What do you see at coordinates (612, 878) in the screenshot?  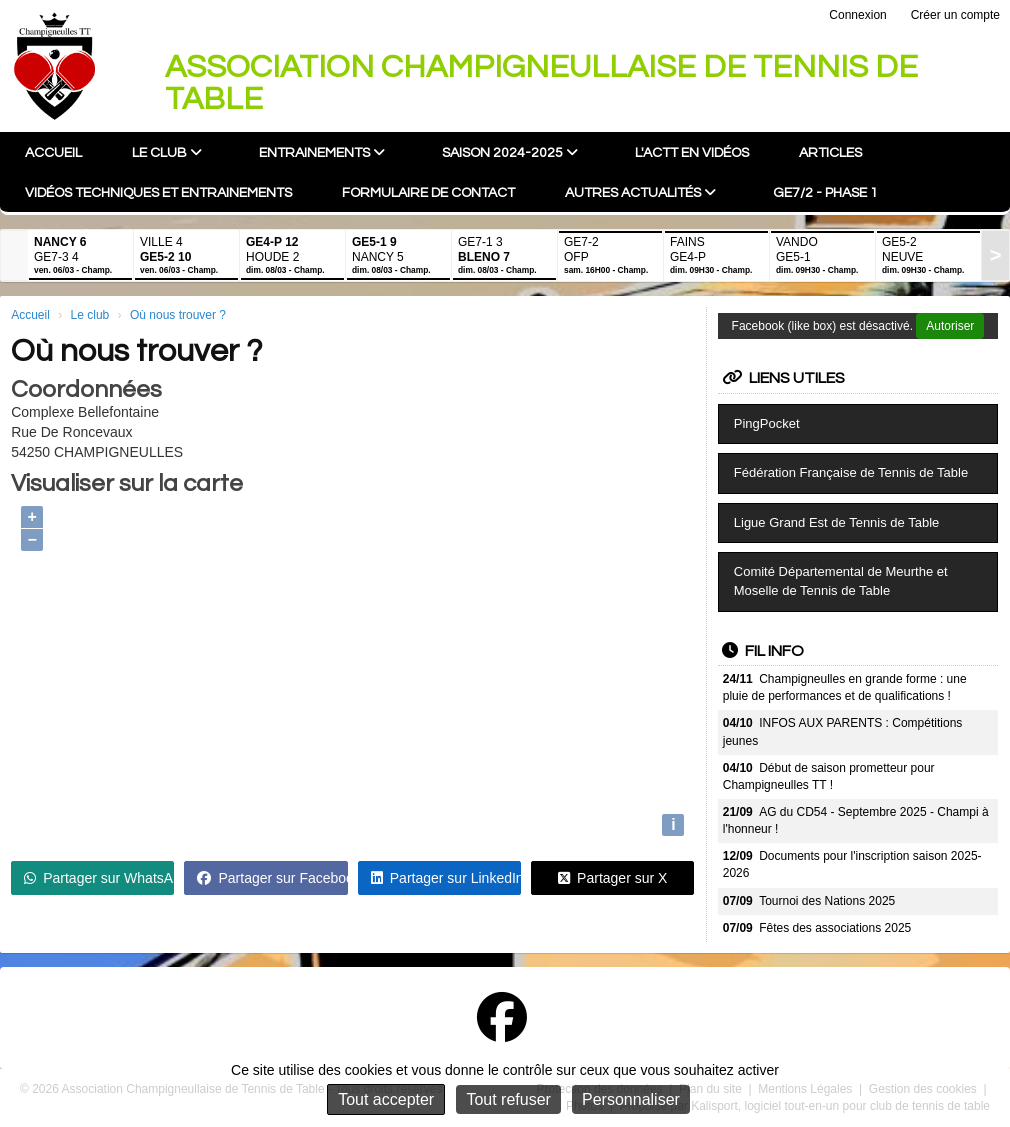 I see `Partager sur X` at bounding box center [612, 878].